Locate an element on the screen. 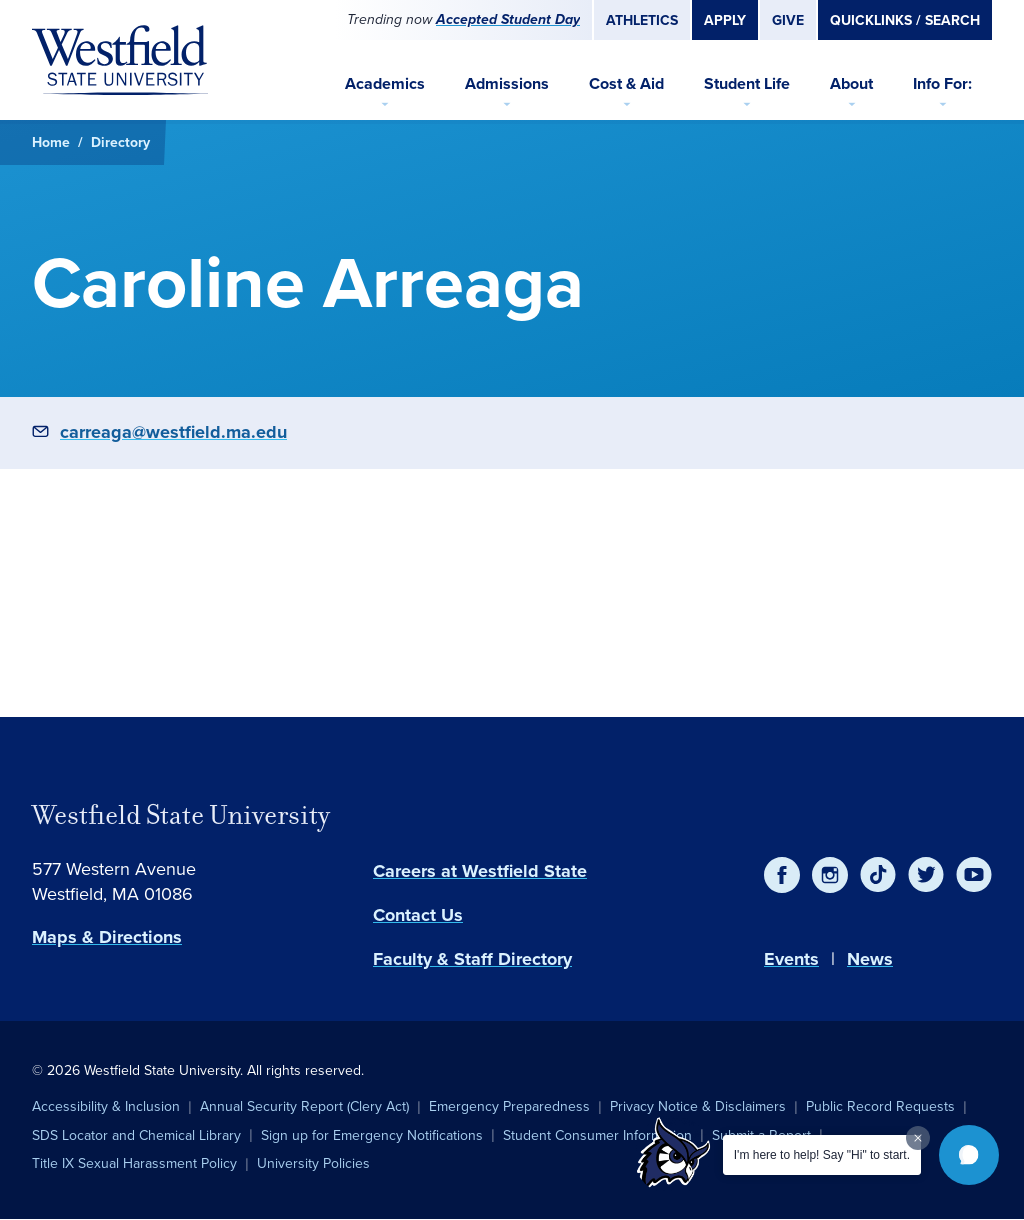  Academics is located at coordinates (385, 83).